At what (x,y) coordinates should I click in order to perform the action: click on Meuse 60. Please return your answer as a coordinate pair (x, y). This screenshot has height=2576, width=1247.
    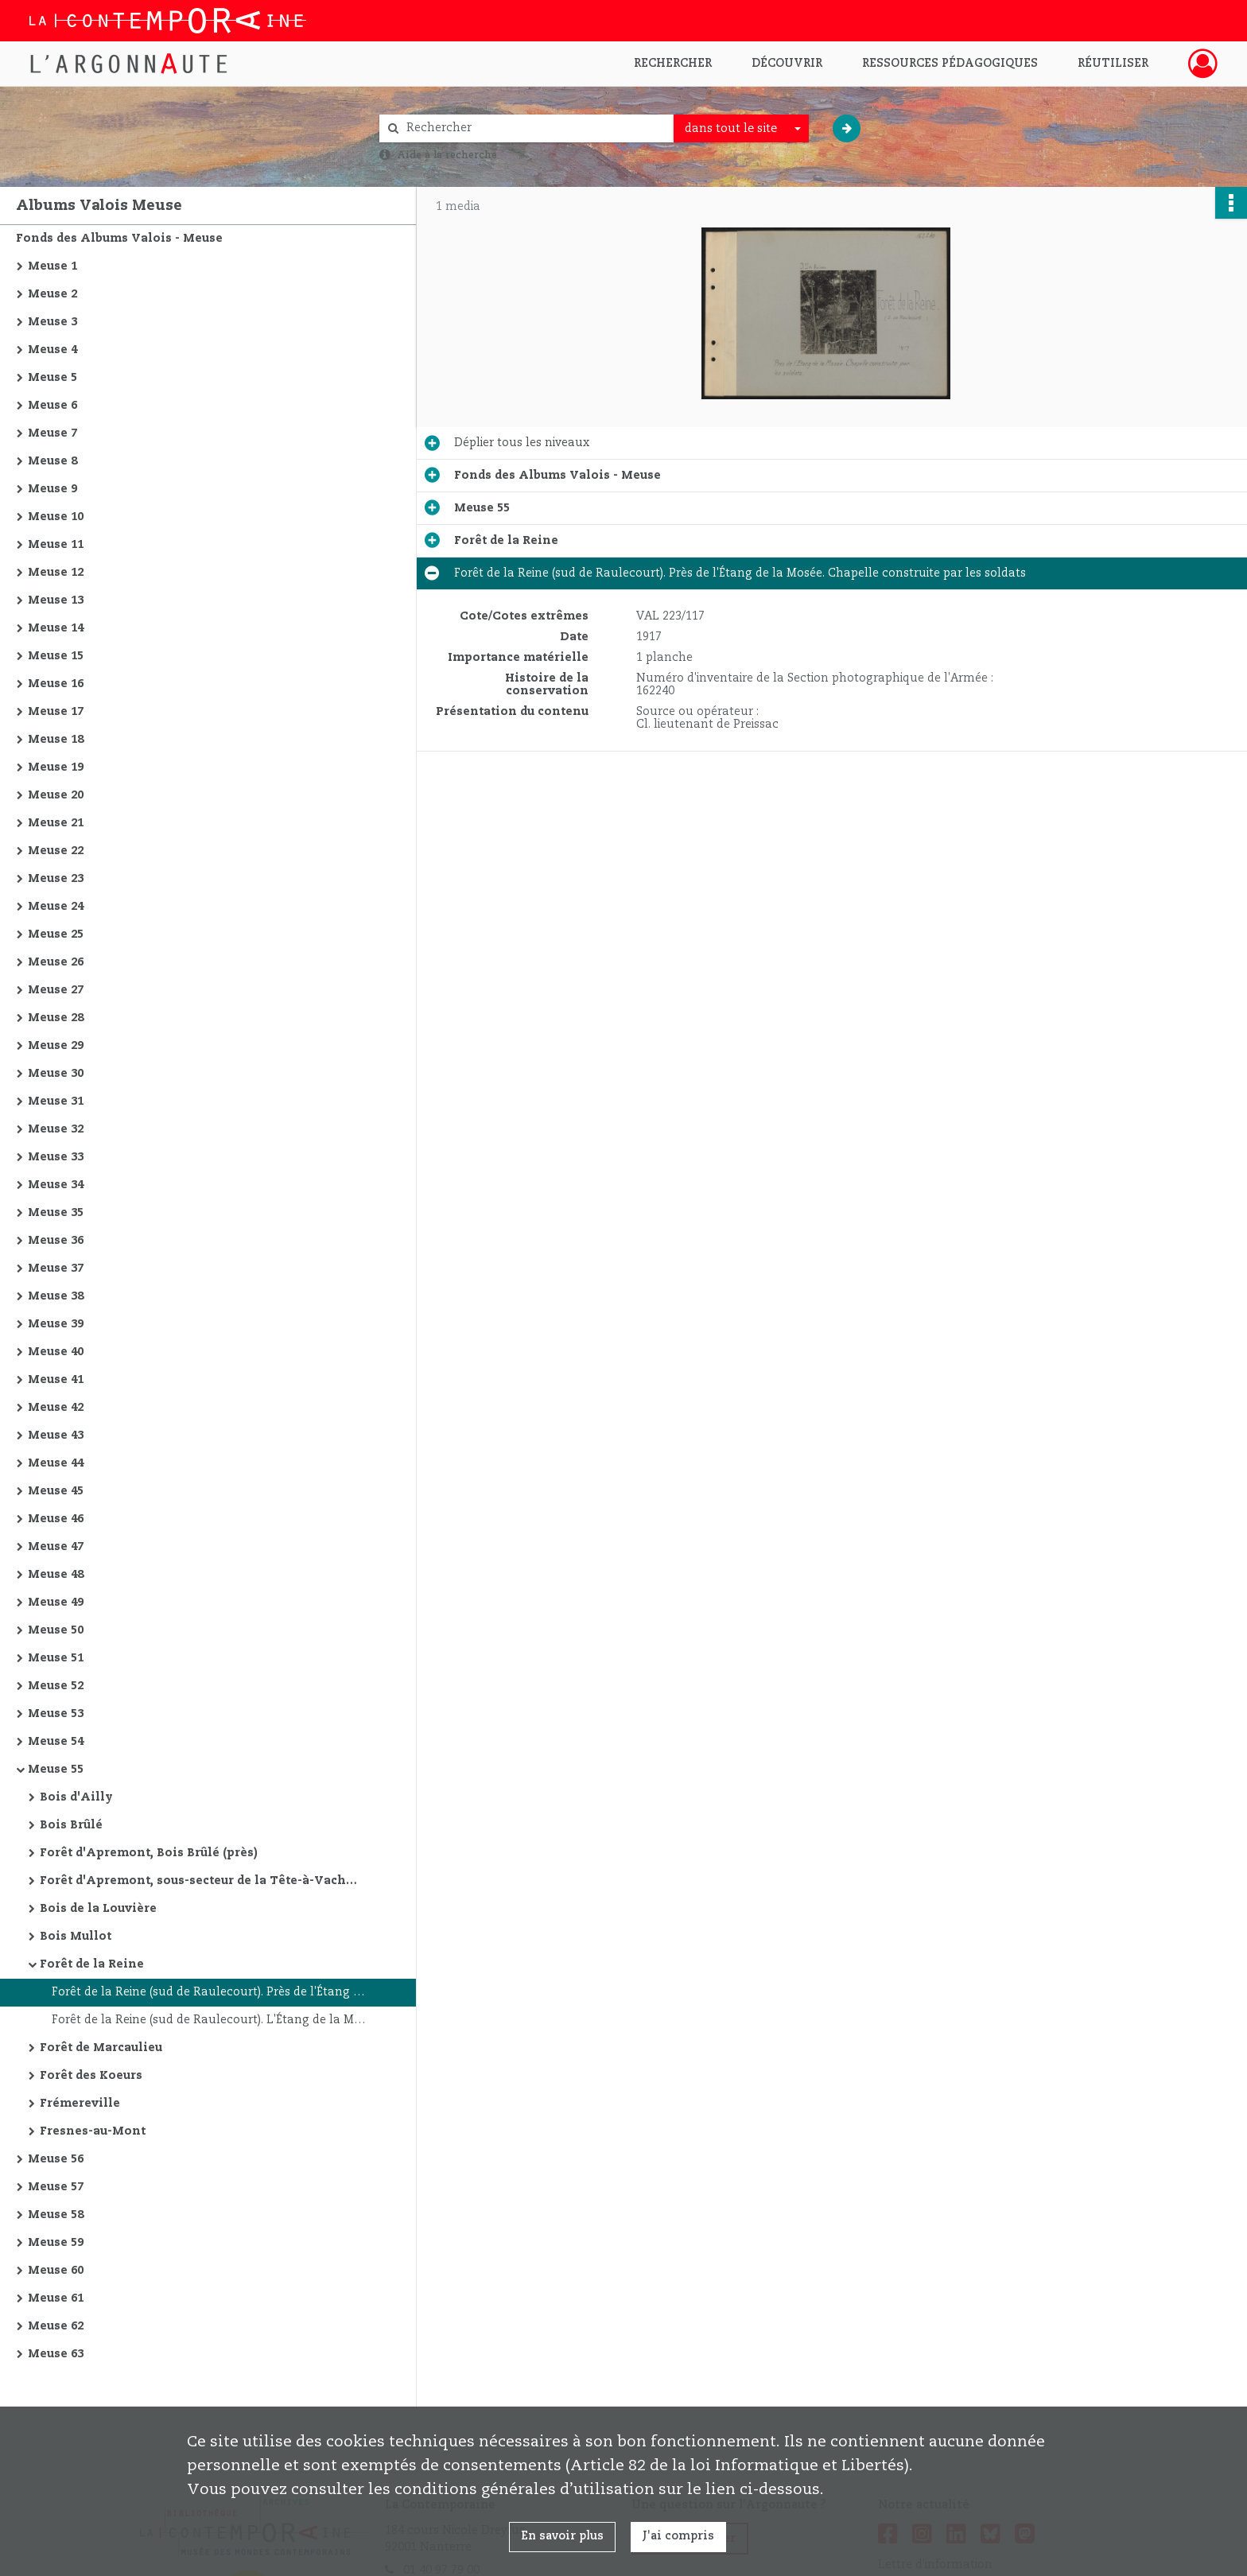
    Looking at the image, I should click on (56, 2270).